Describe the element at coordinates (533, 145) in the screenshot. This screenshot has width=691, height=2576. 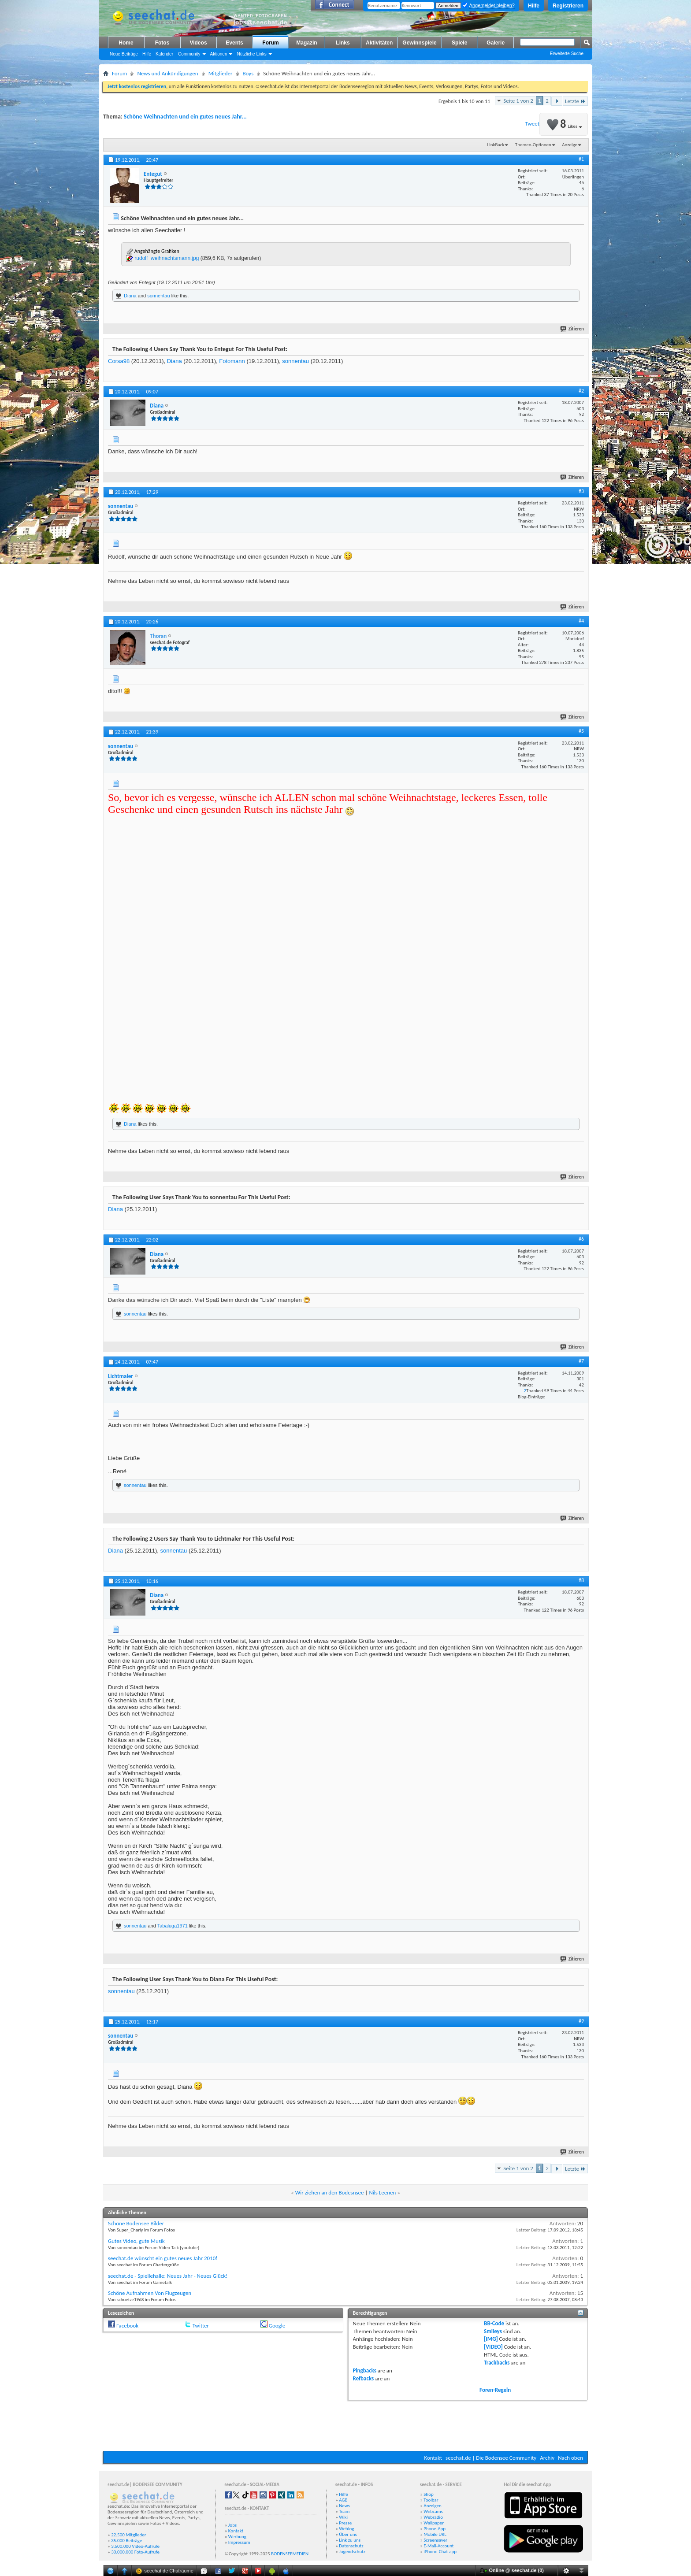
I see `Themen-Optionen` at that location.